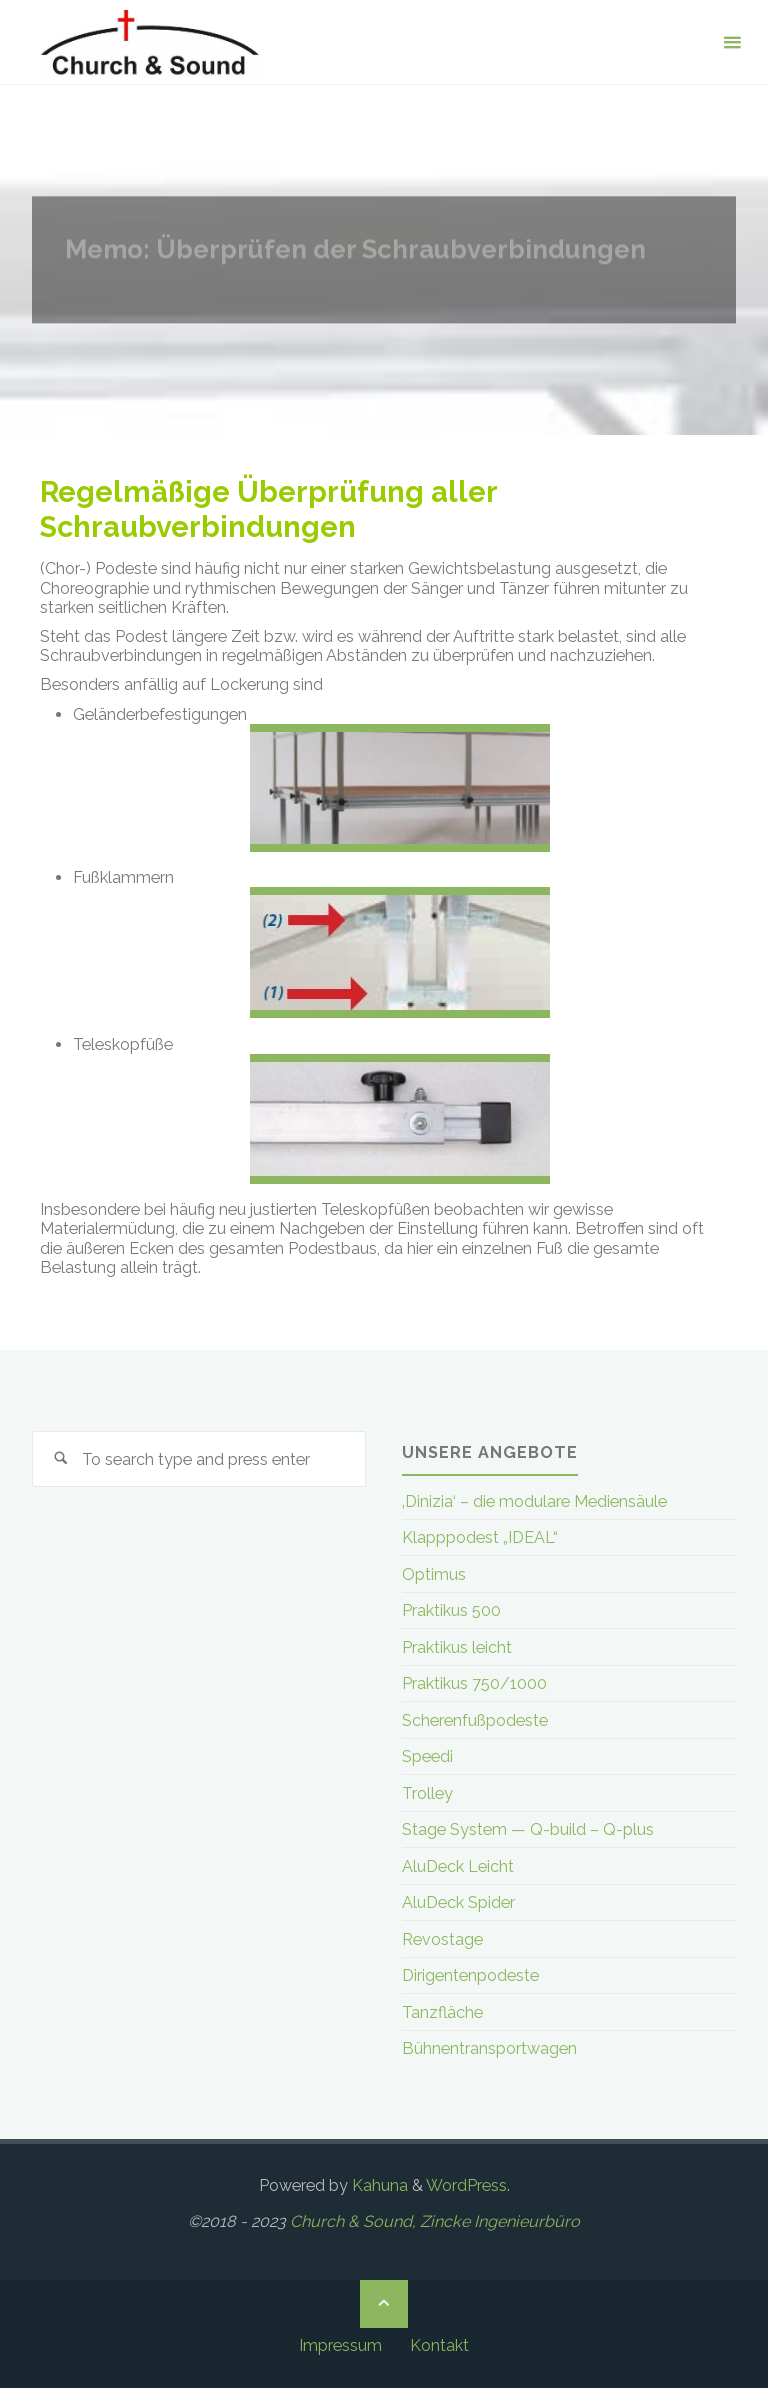 The height and width of the screenshot is (2388, 768). I want to click on Kahuna, so click(378, 2185).